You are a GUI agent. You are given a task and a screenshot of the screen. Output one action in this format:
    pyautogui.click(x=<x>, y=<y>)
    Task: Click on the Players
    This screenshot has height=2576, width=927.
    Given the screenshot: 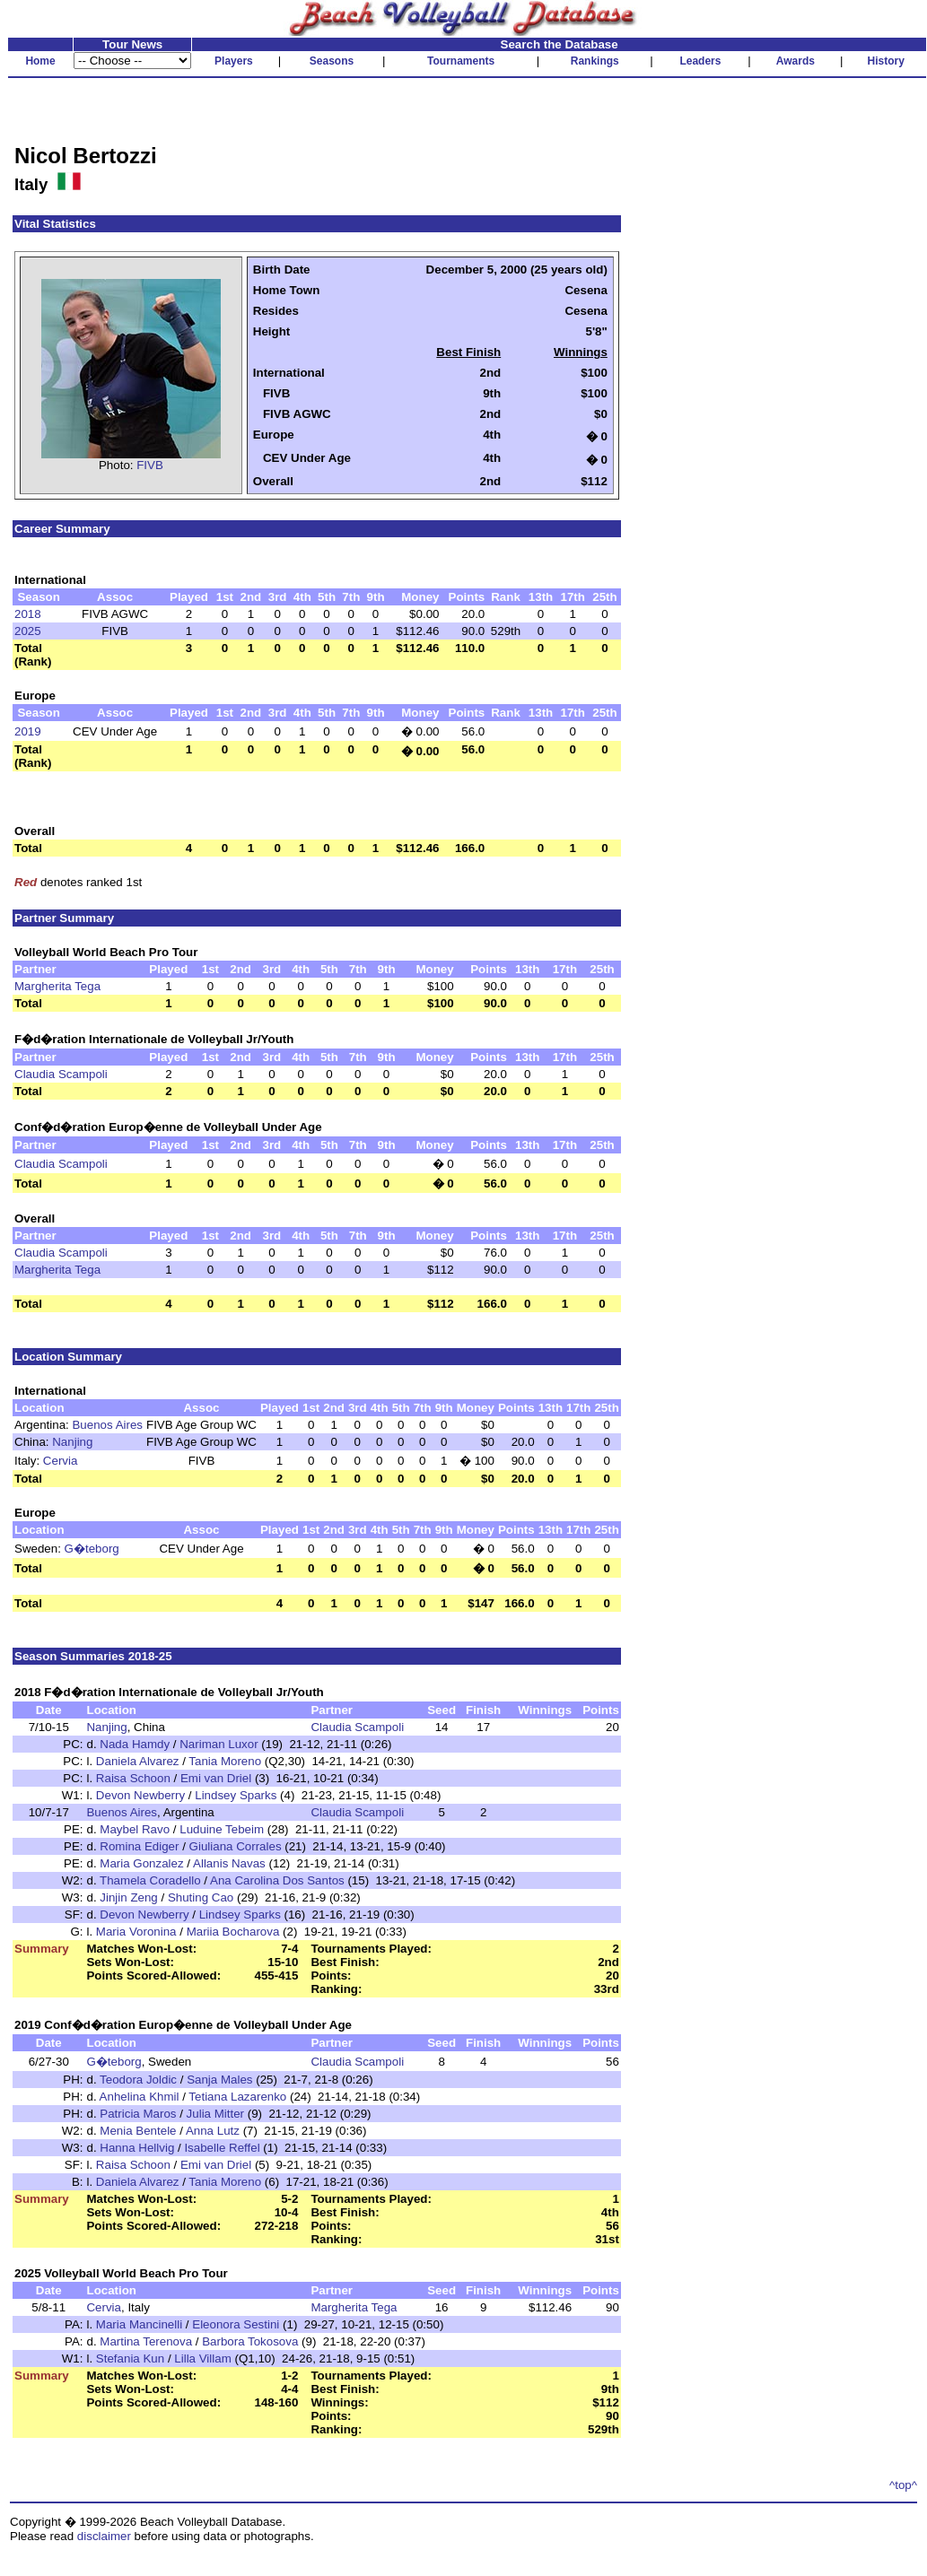 What is the action you would take?
    pyautogui.click(x=233, y=61)
    